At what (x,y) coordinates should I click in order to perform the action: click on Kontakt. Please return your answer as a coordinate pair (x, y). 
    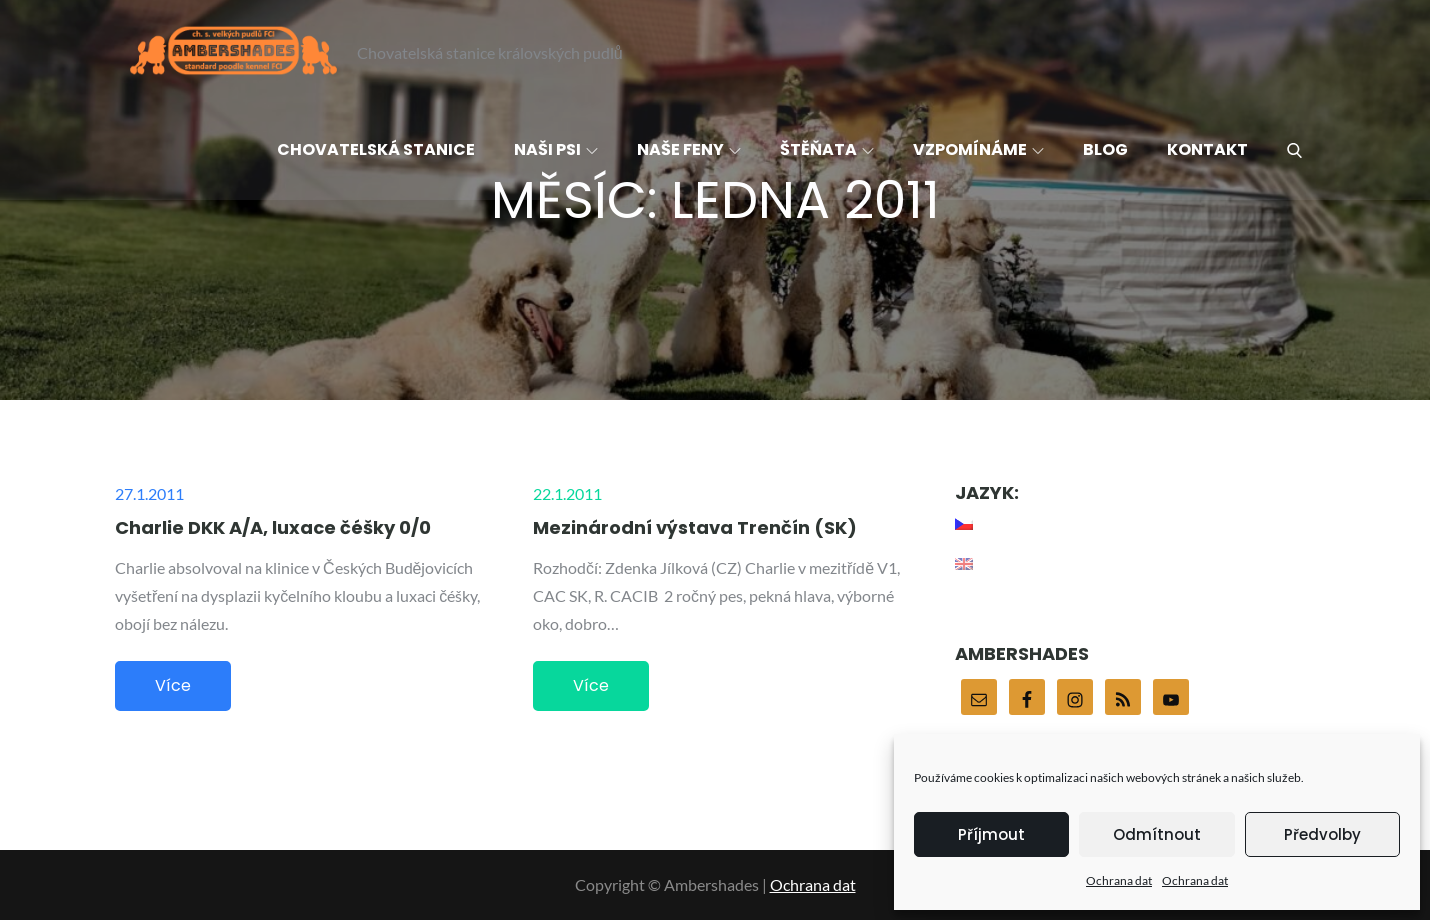
    Looking at the image, I should click on (1207, 149).